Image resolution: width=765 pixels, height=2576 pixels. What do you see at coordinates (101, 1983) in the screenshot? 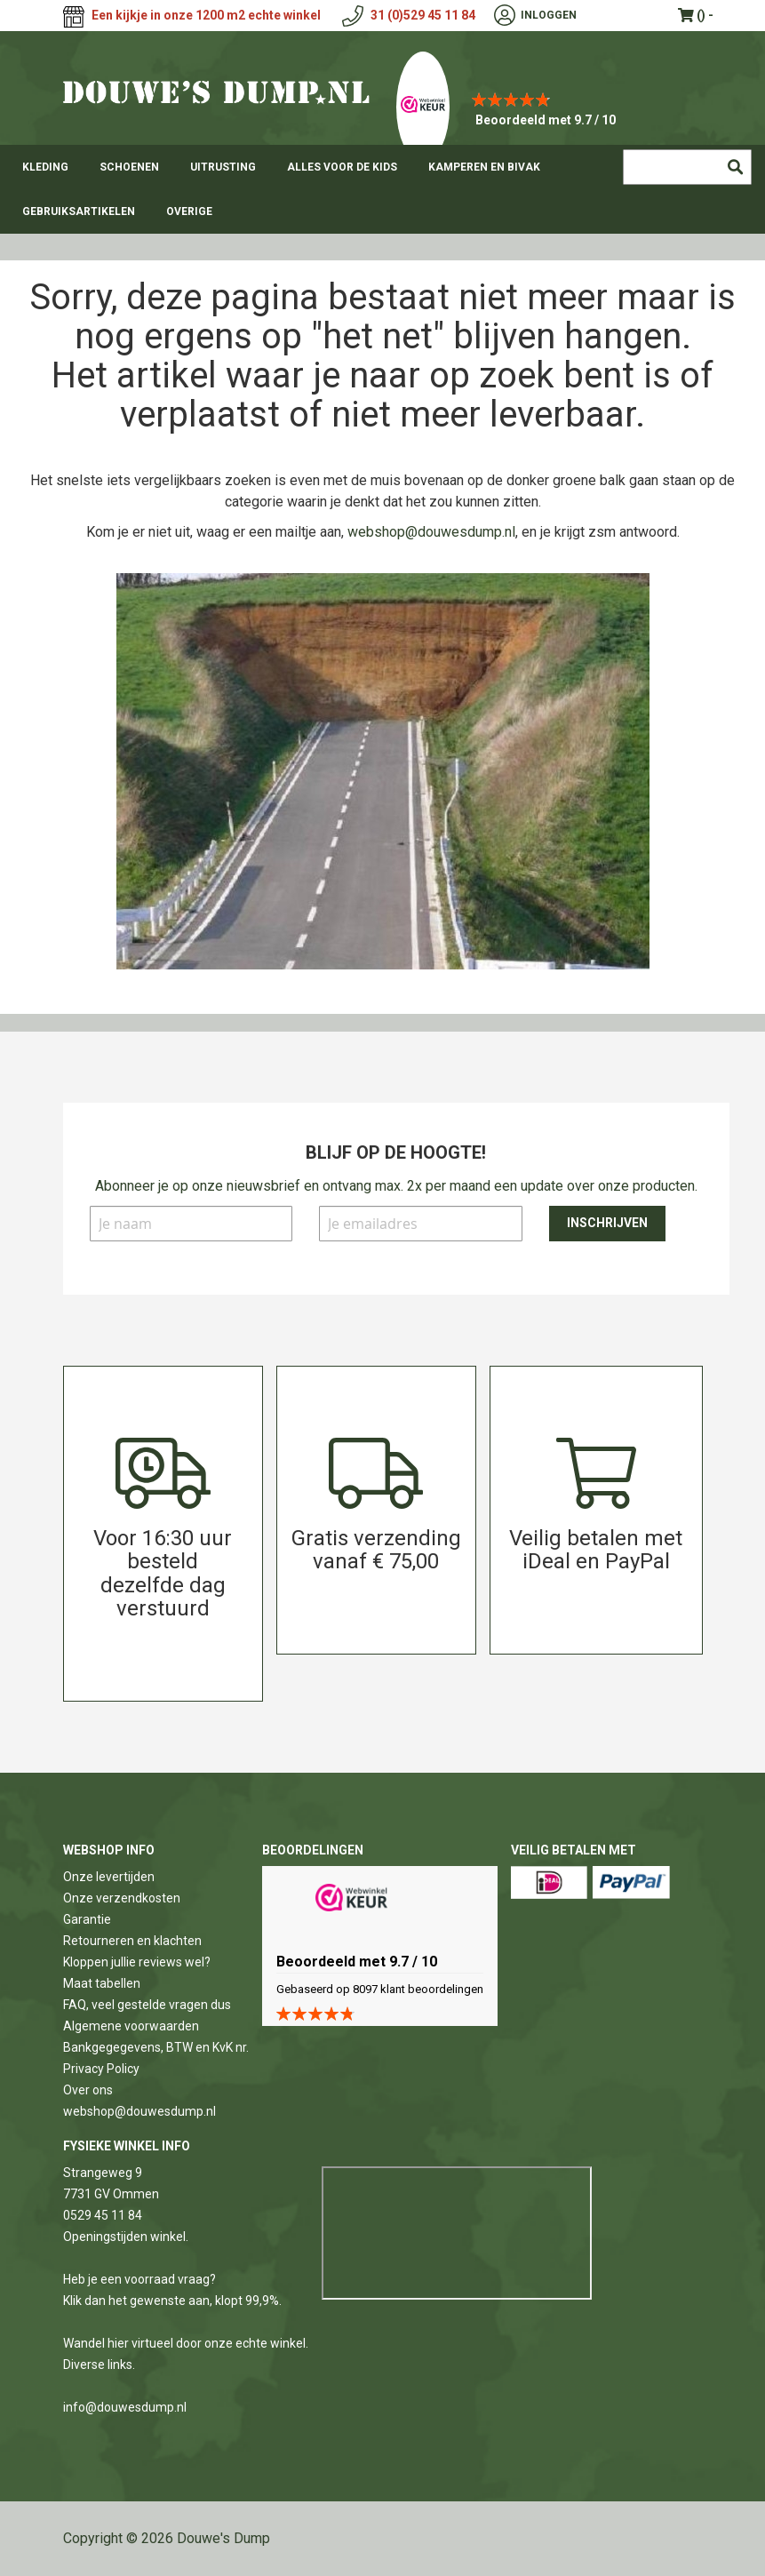
I see `Maat tabellen` at bounding box center [101, 1983].